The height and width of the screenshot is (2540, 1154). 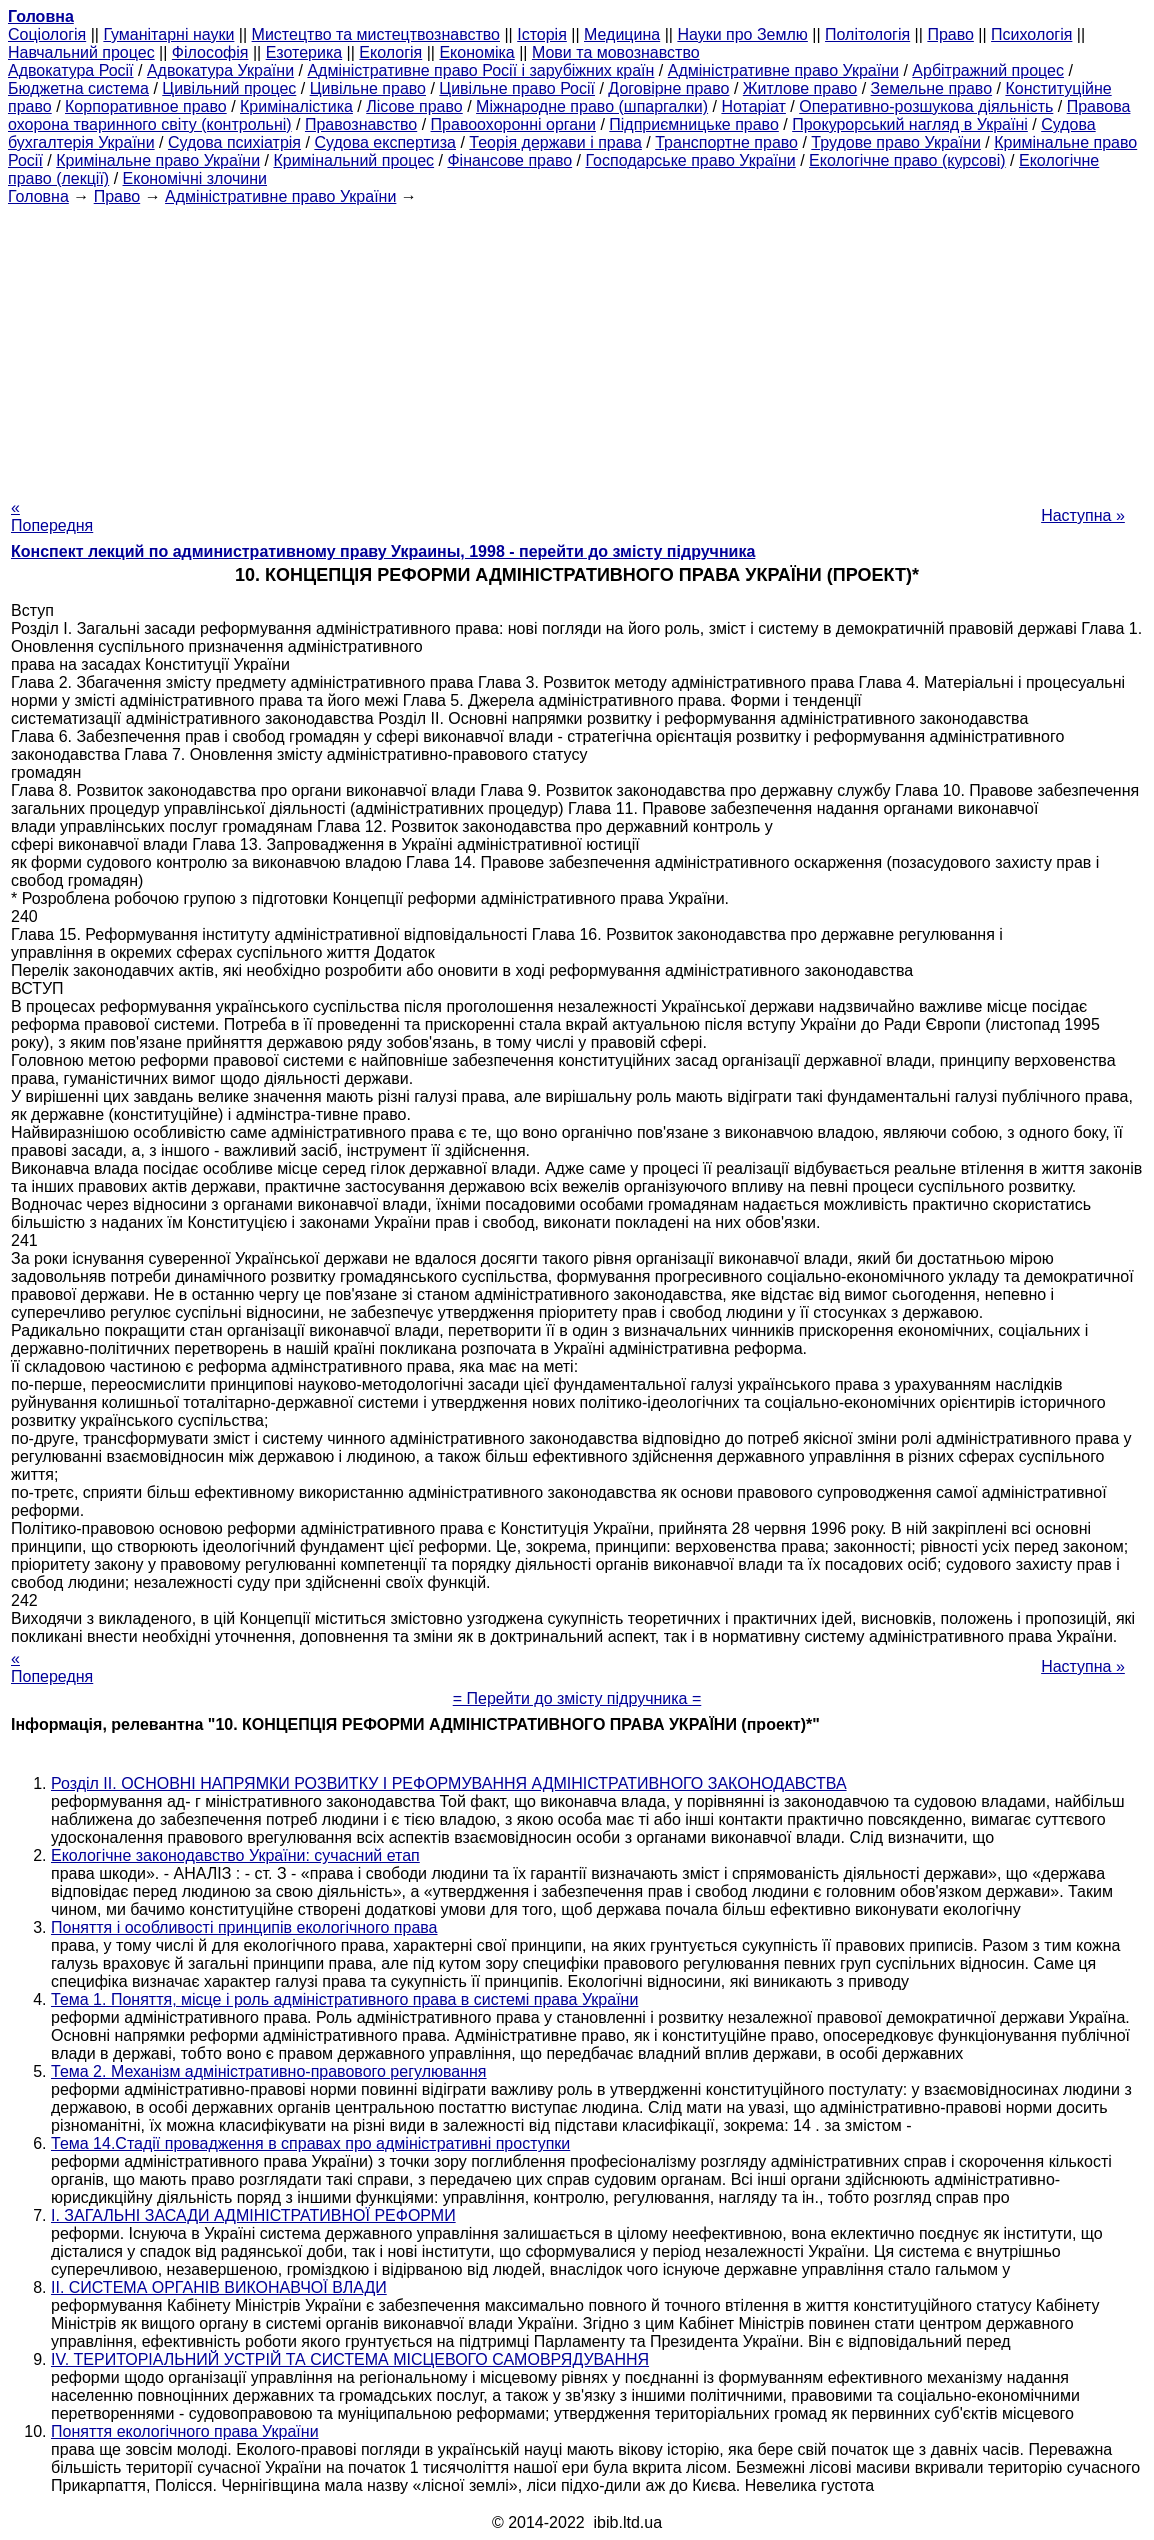 What do you see at coordinates (616, 52) in the screenshot?
I see `Мови та мовознавство` at bounding box center [616, 52].